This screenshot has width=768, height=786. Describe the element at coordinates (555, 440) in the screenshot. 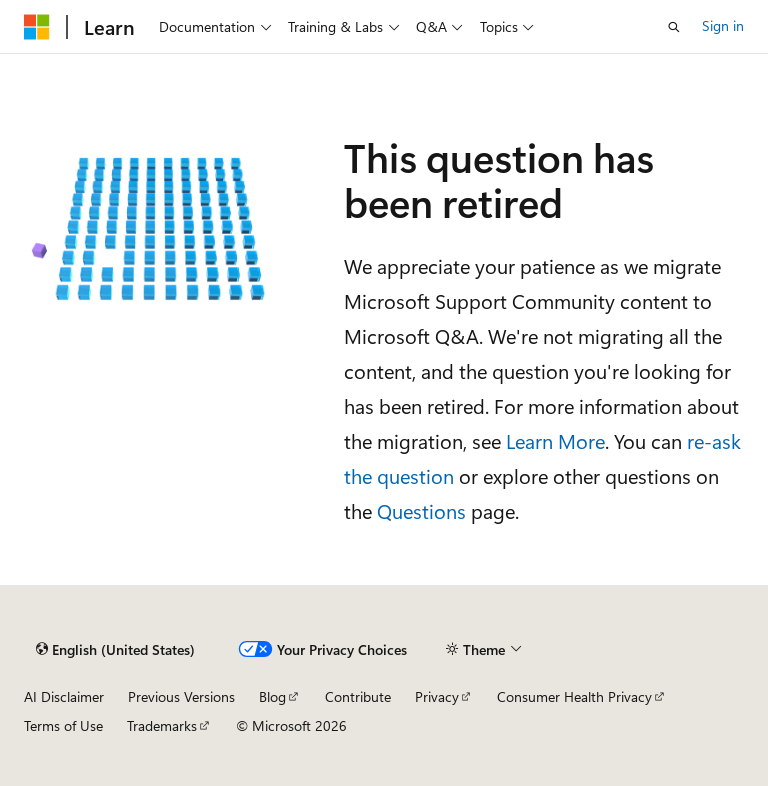

I see `Learn More` at that location.